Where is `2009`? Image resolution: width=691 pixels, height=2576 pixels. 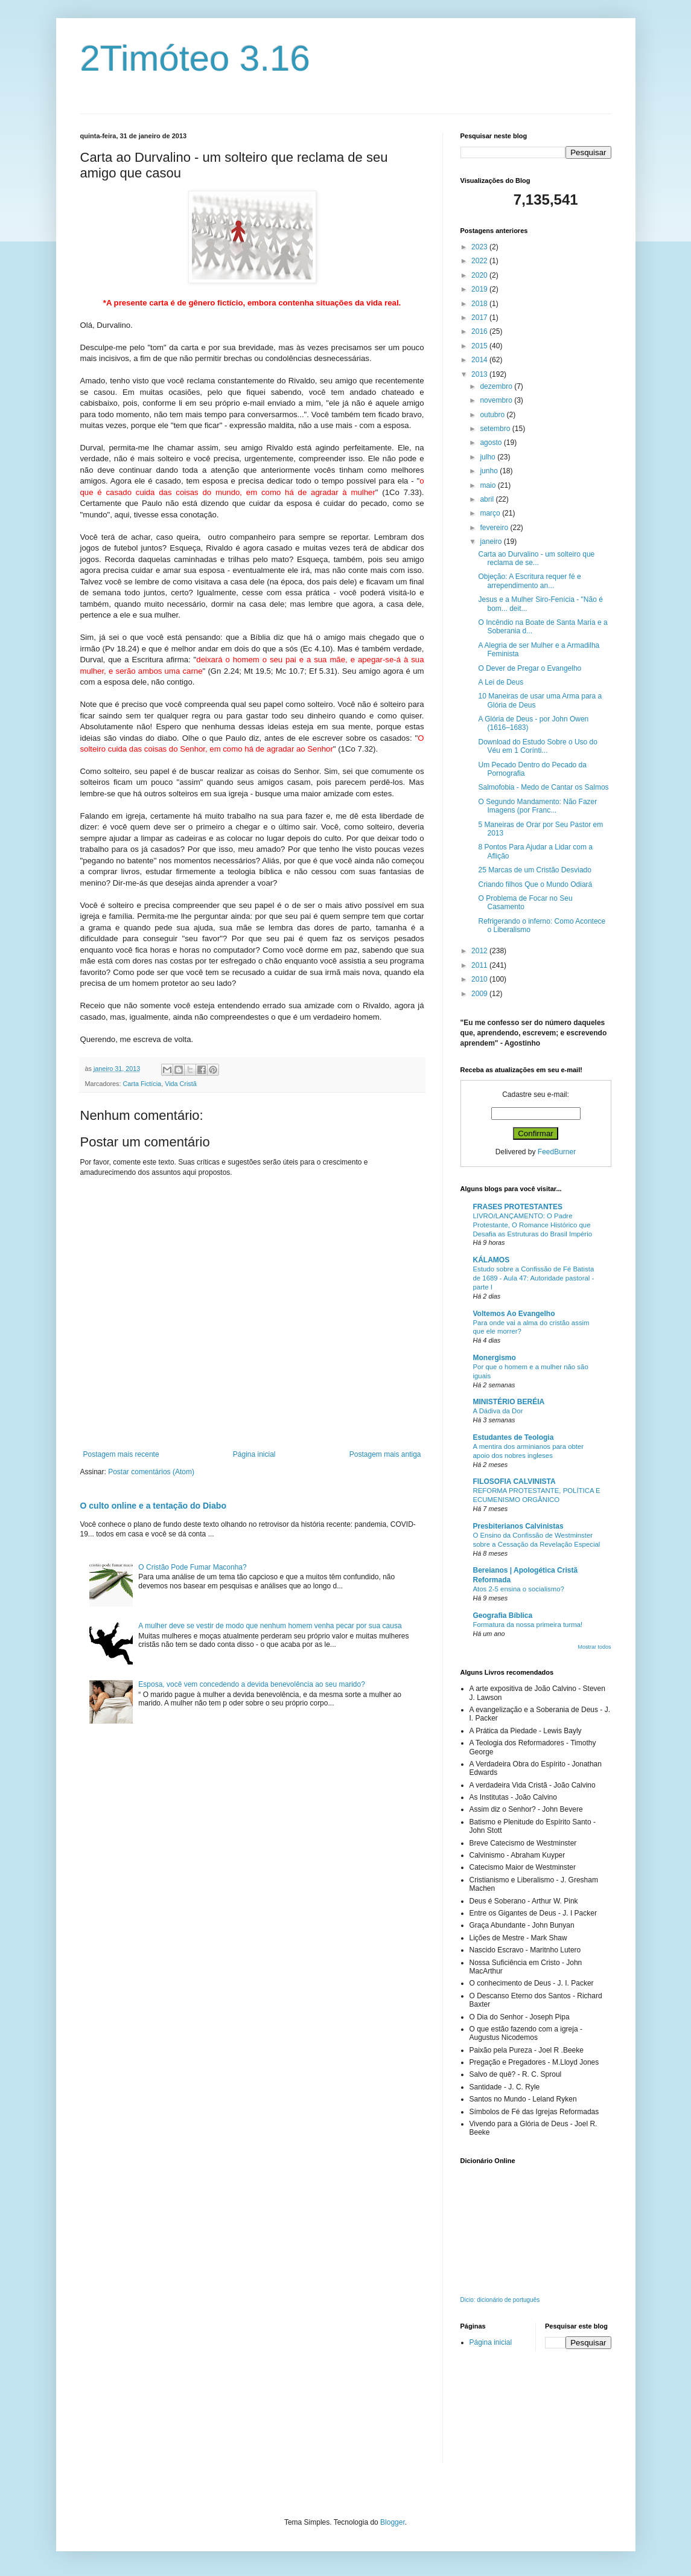
2009 is located at coordinates (480, 993).